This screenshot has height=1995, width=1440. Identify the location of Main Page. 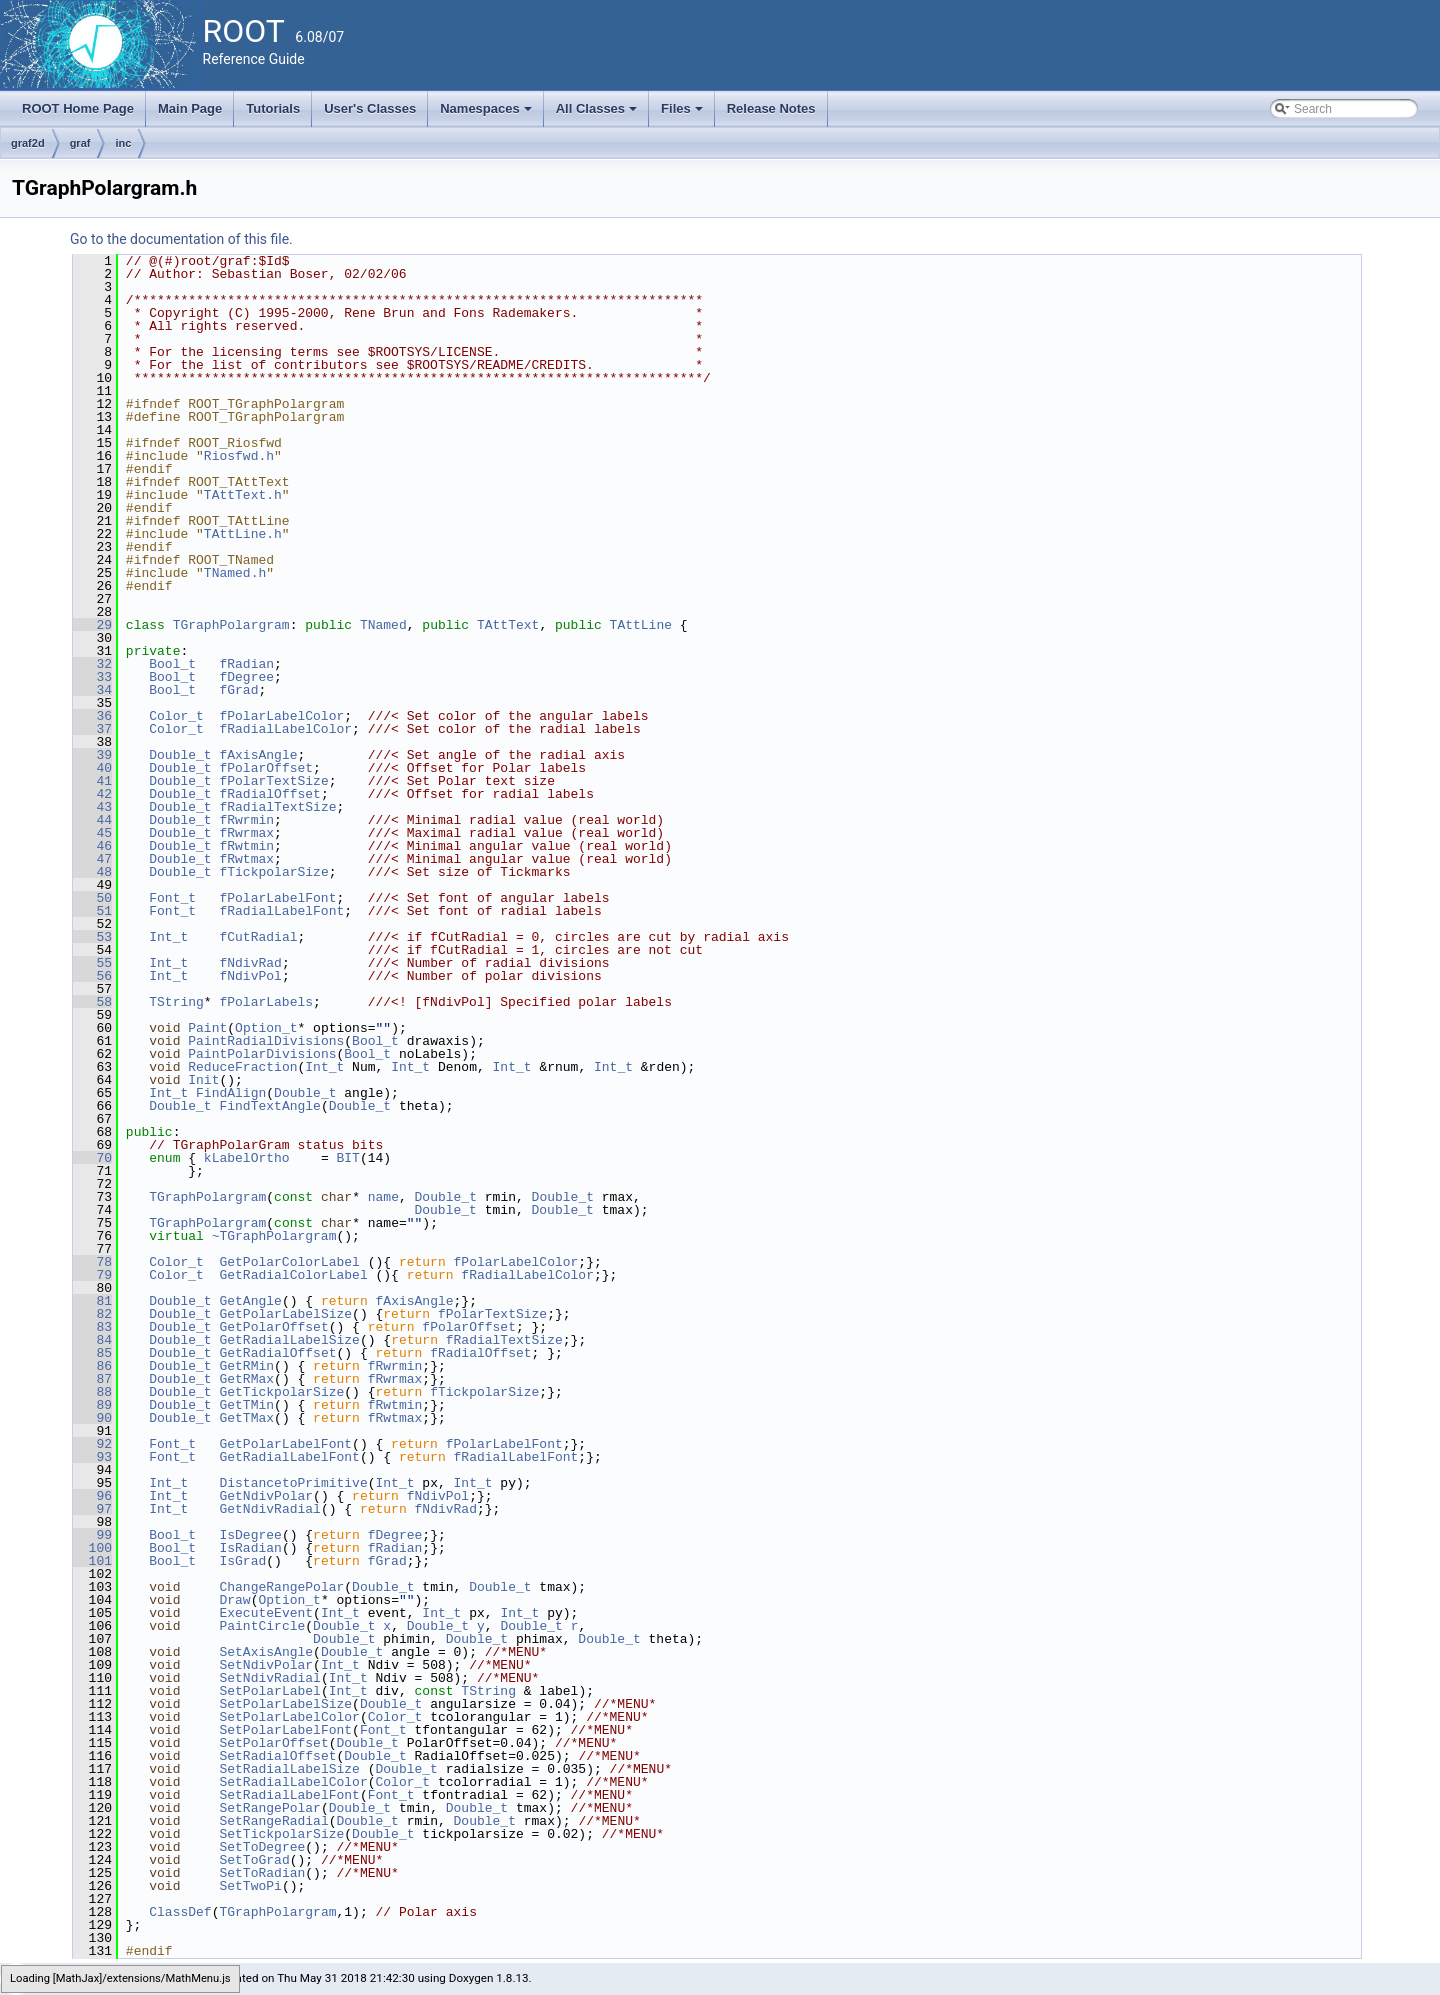
(190, 108).